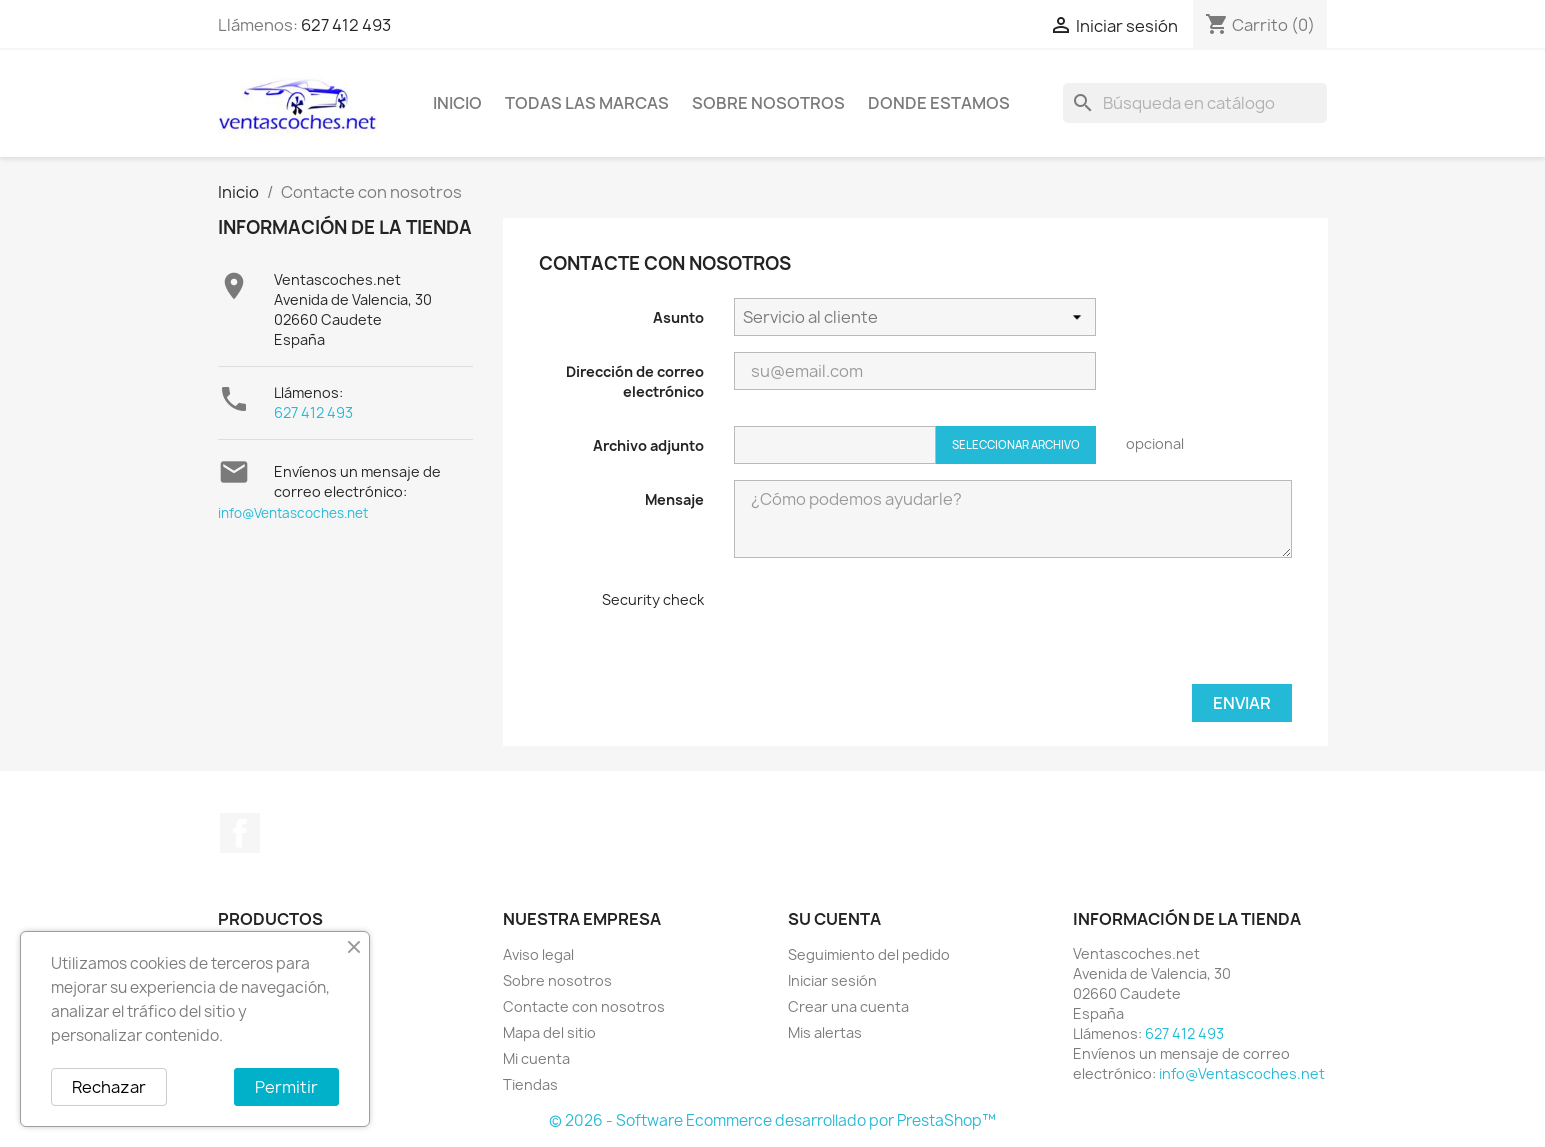 The height and width of the screenshot is (1147, 1545). I want to click on Mis alertas, so click(825, 1032).